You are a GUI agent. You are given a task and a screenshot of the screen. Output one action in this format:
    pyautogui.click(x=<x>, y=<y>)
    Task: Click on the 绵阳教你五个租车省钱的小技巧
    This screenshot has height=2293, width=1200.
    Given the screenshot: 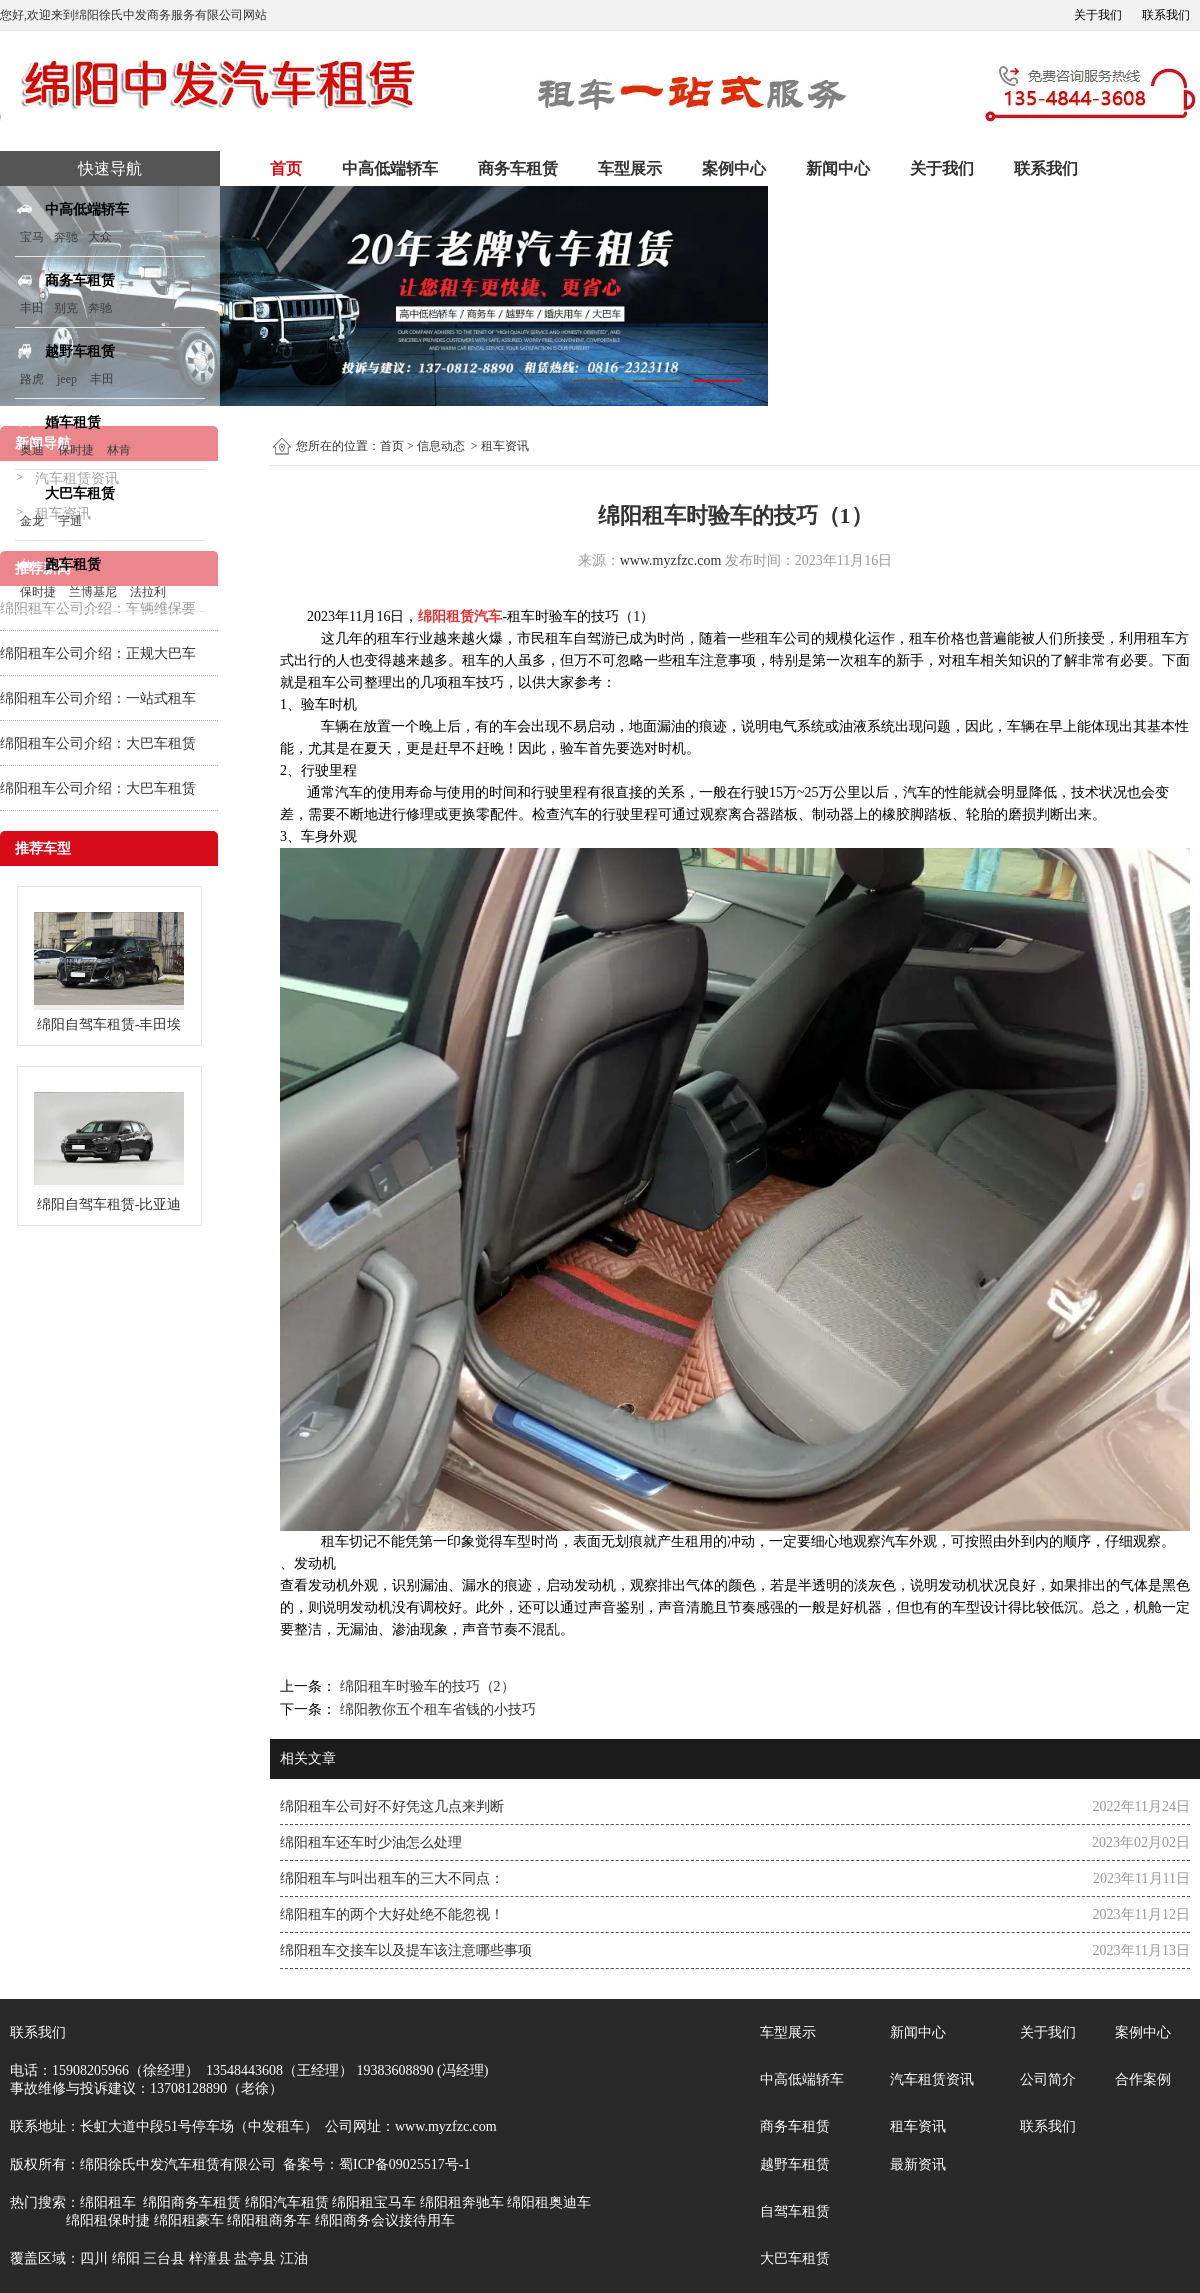 What is the action you would take?
    pyautogui.click(x=436, y=1709)
    